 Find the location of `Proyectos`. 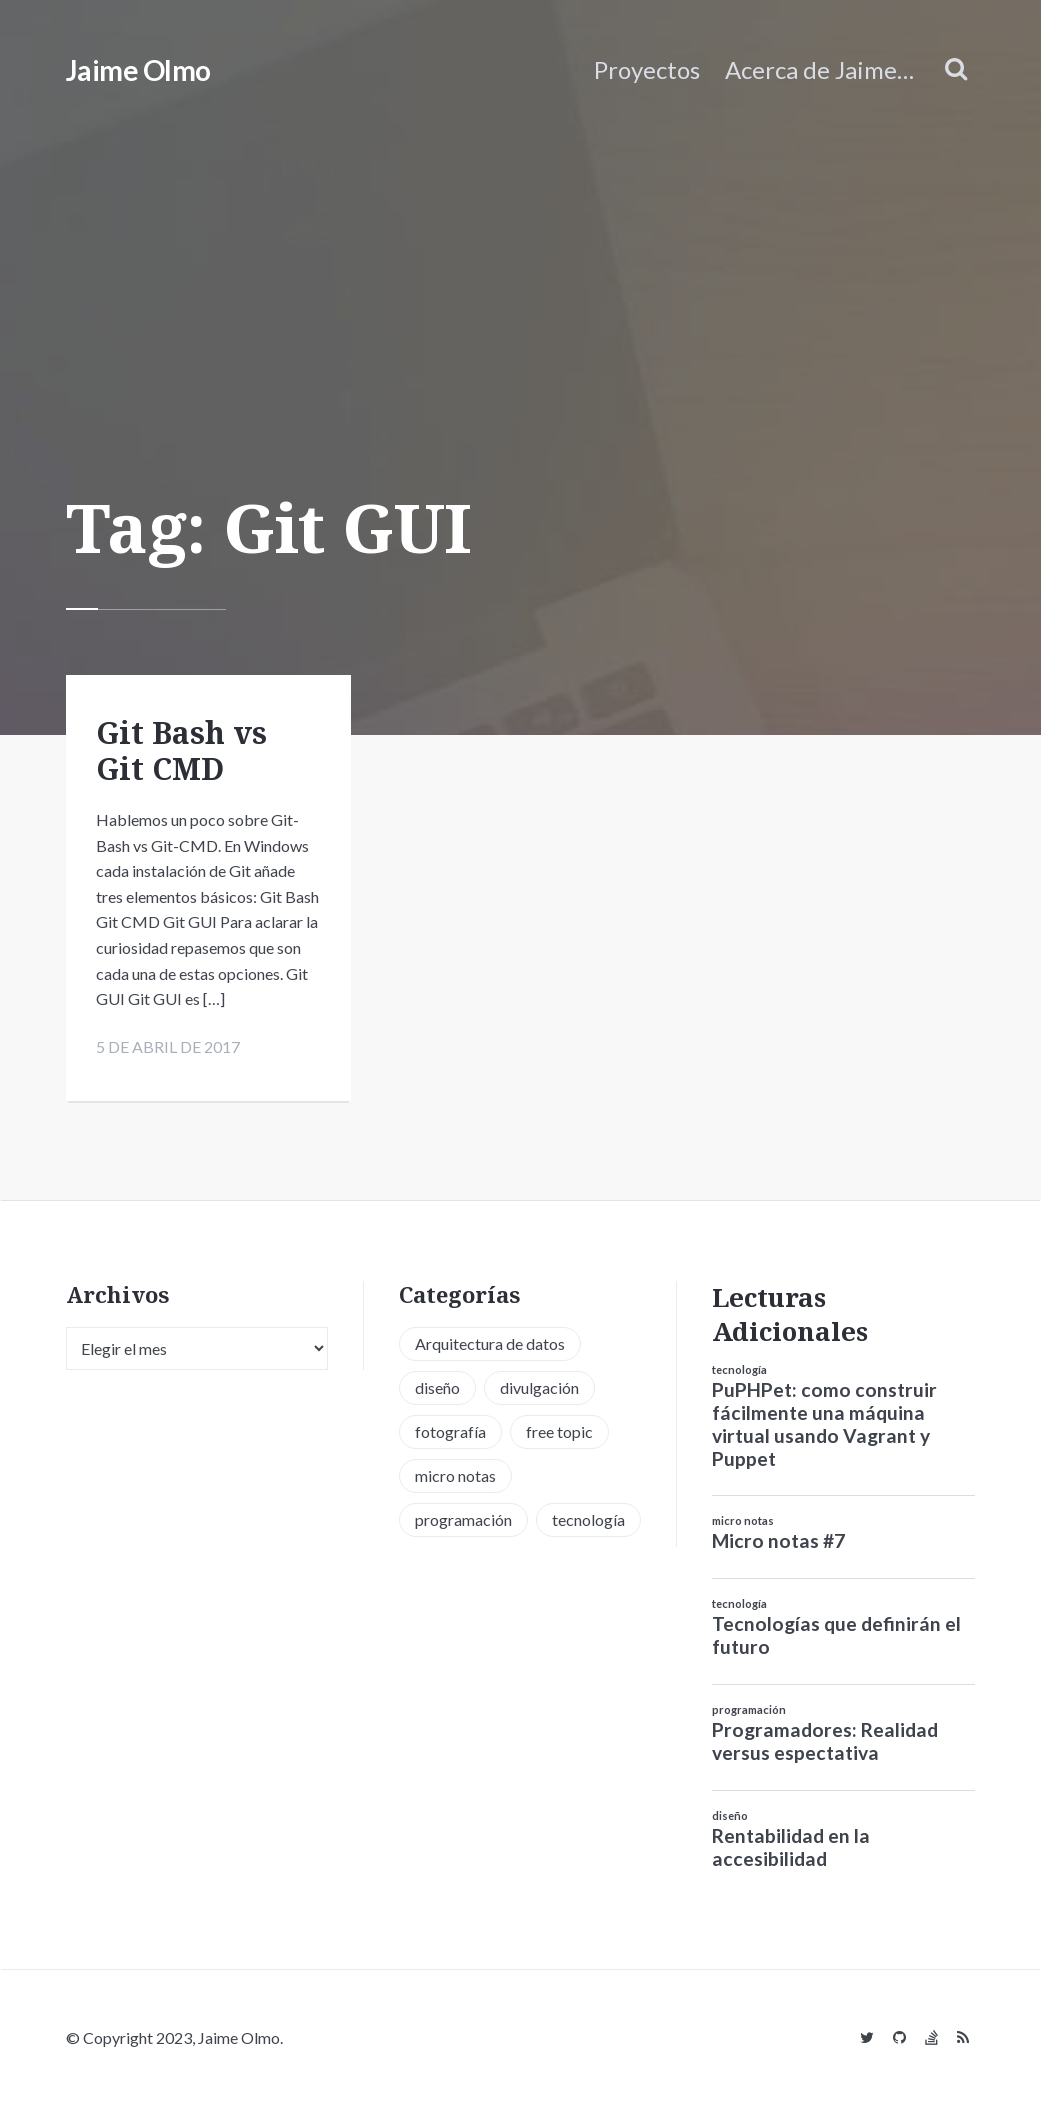

Proyectos is located at coordinates (647, 69).